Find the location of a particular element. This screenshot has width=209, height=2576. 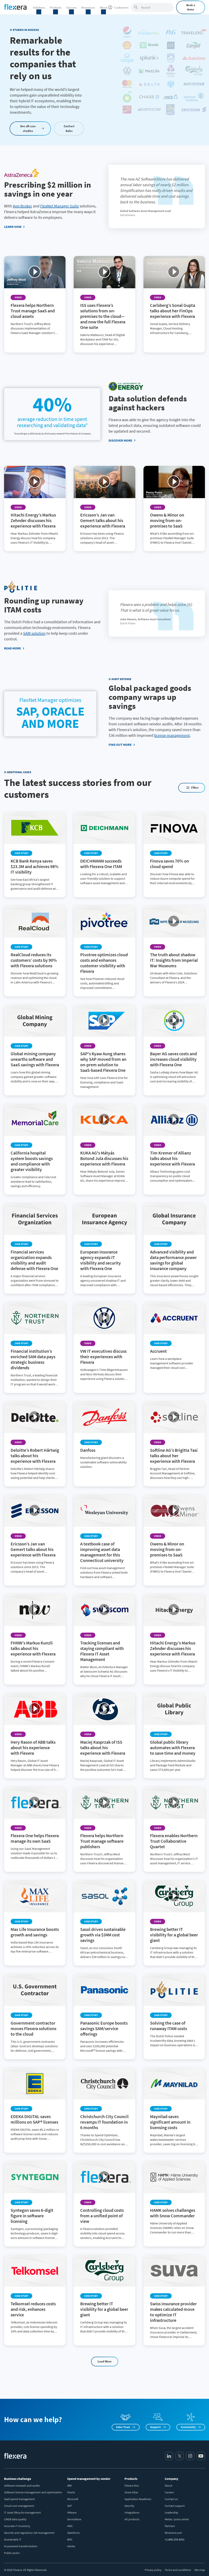

[Read more about European insurance agency expands IT visibility and security with Flexera One] is located at coordinates (104, 1248).